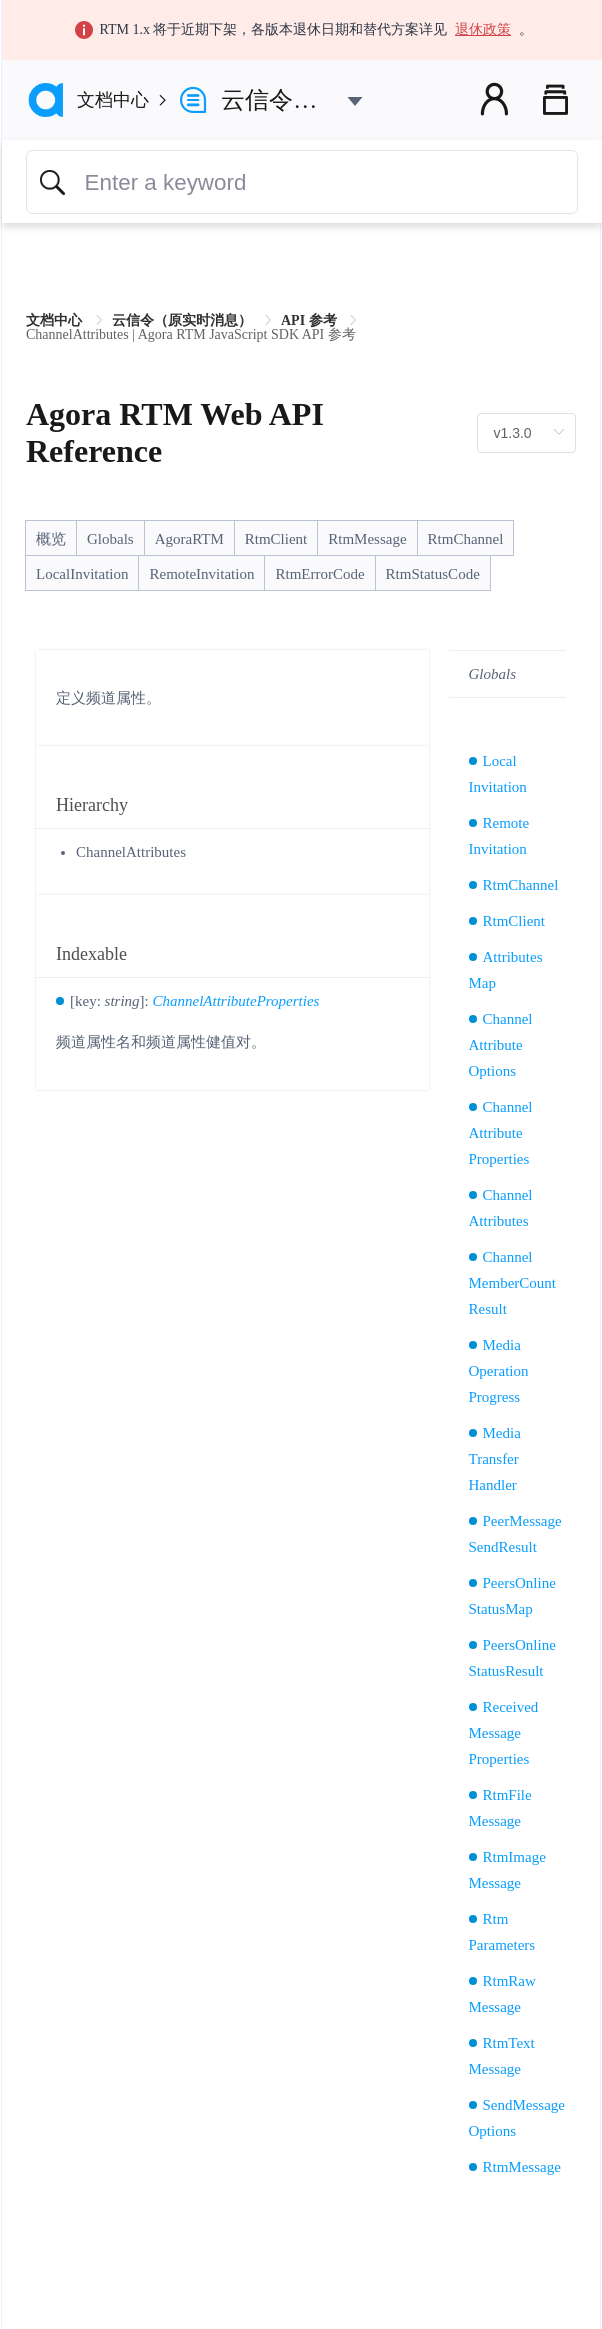  I want to click on ChannelAttributeOptions, so click(501, 1045).